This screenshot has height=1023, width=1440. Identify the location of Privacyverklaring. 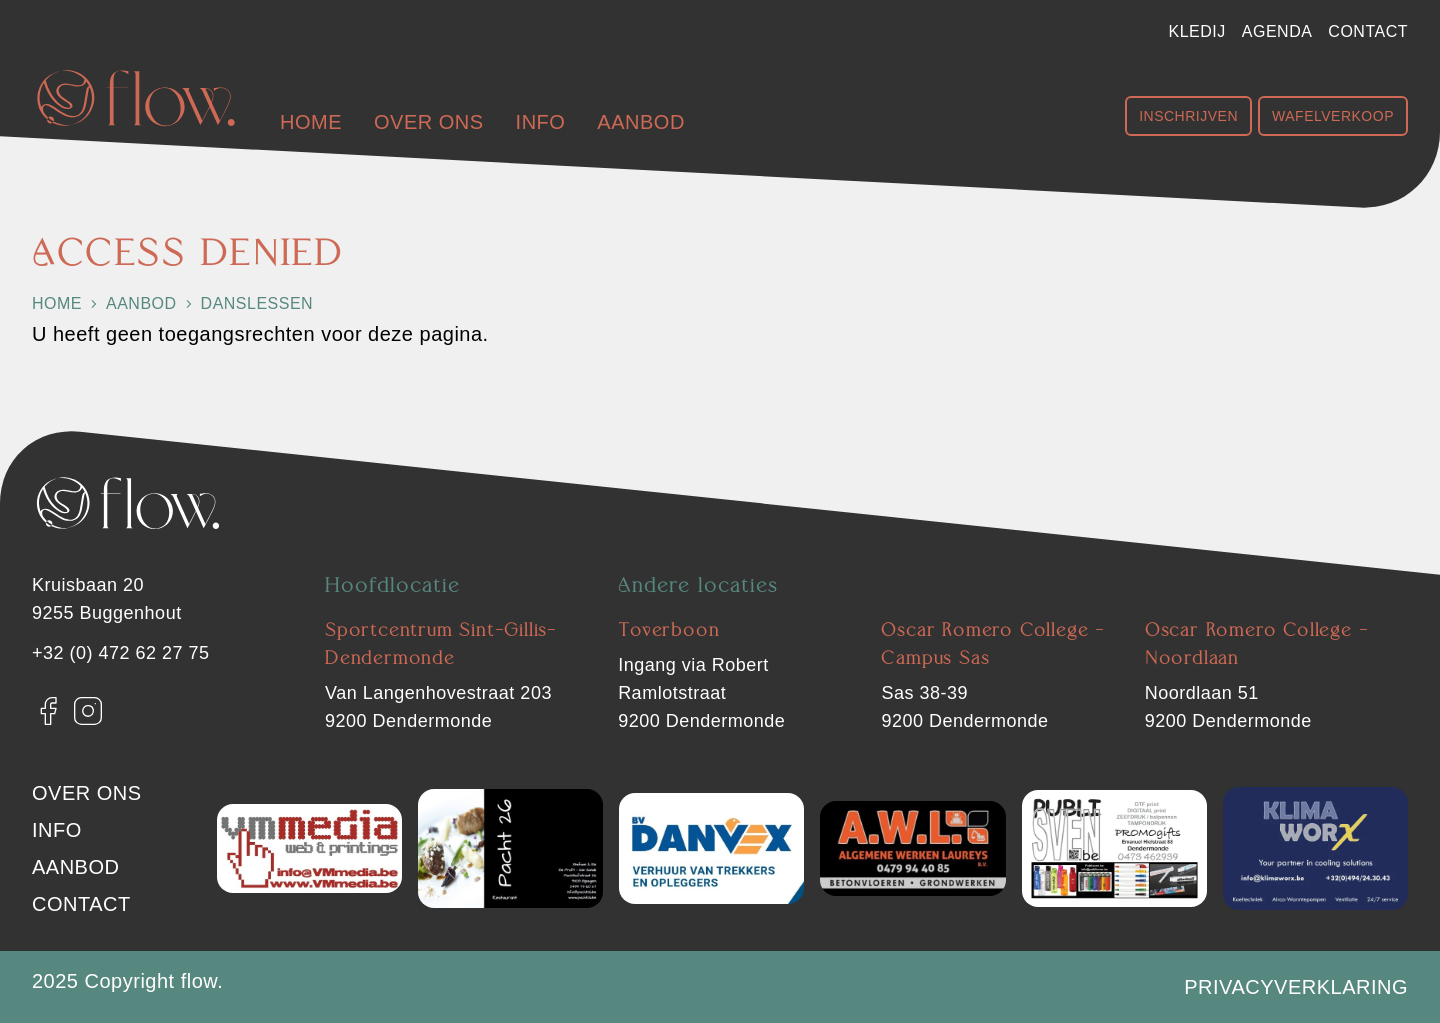
(1296, 987).